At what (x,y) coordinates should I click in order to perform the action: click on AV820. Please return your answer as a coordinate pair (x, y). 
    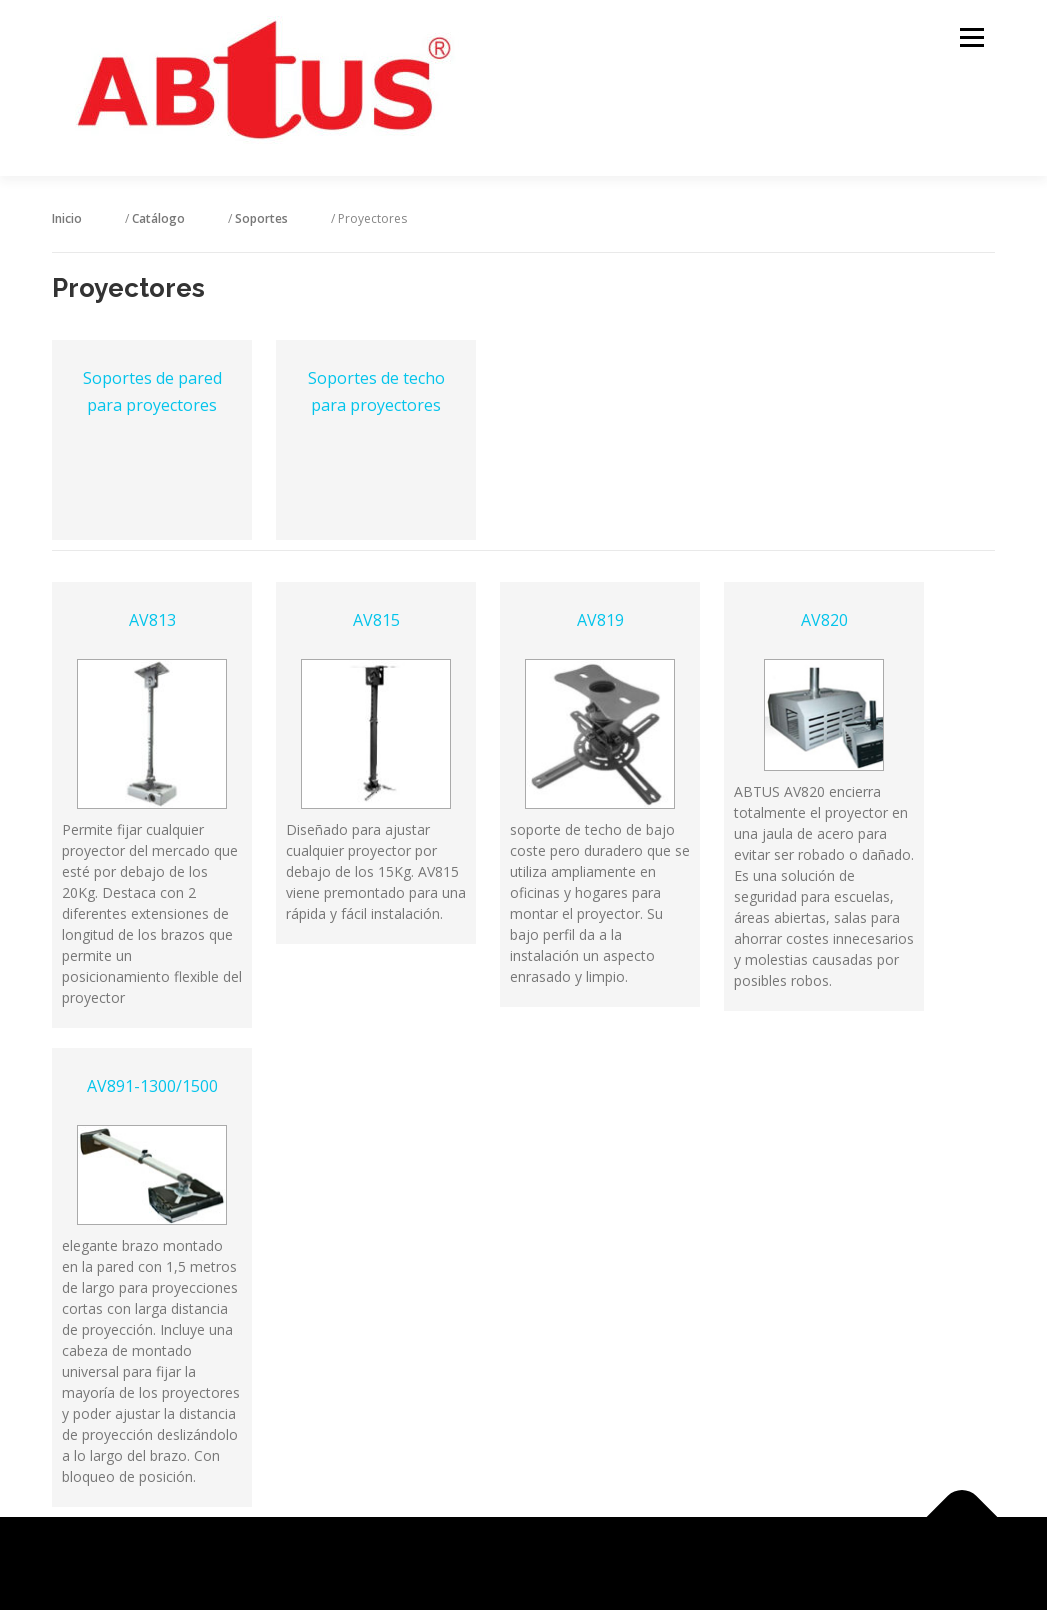
    Looking at the image, I should click on (824, 620).